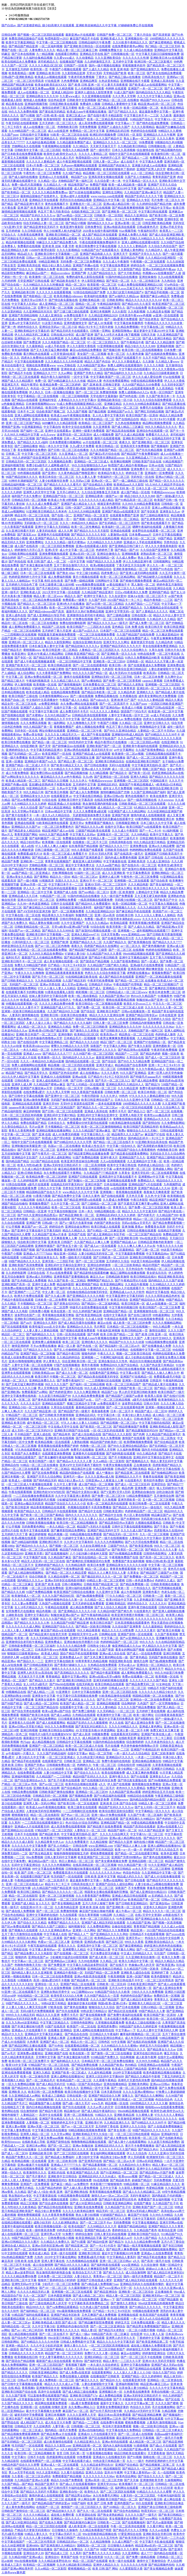 This screenshot has height=2576, width=187. Describe the element at coordinates (90, 2399) in the screenshot. I see `99久久99这里只有免费费精品视频` at that location.